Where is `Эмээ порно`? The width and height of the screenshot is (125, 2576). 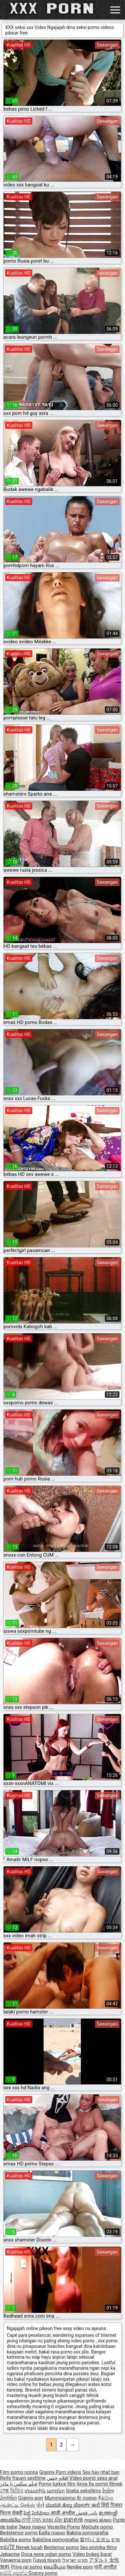 Эмээ порно is located at coordinates (32, 2527).